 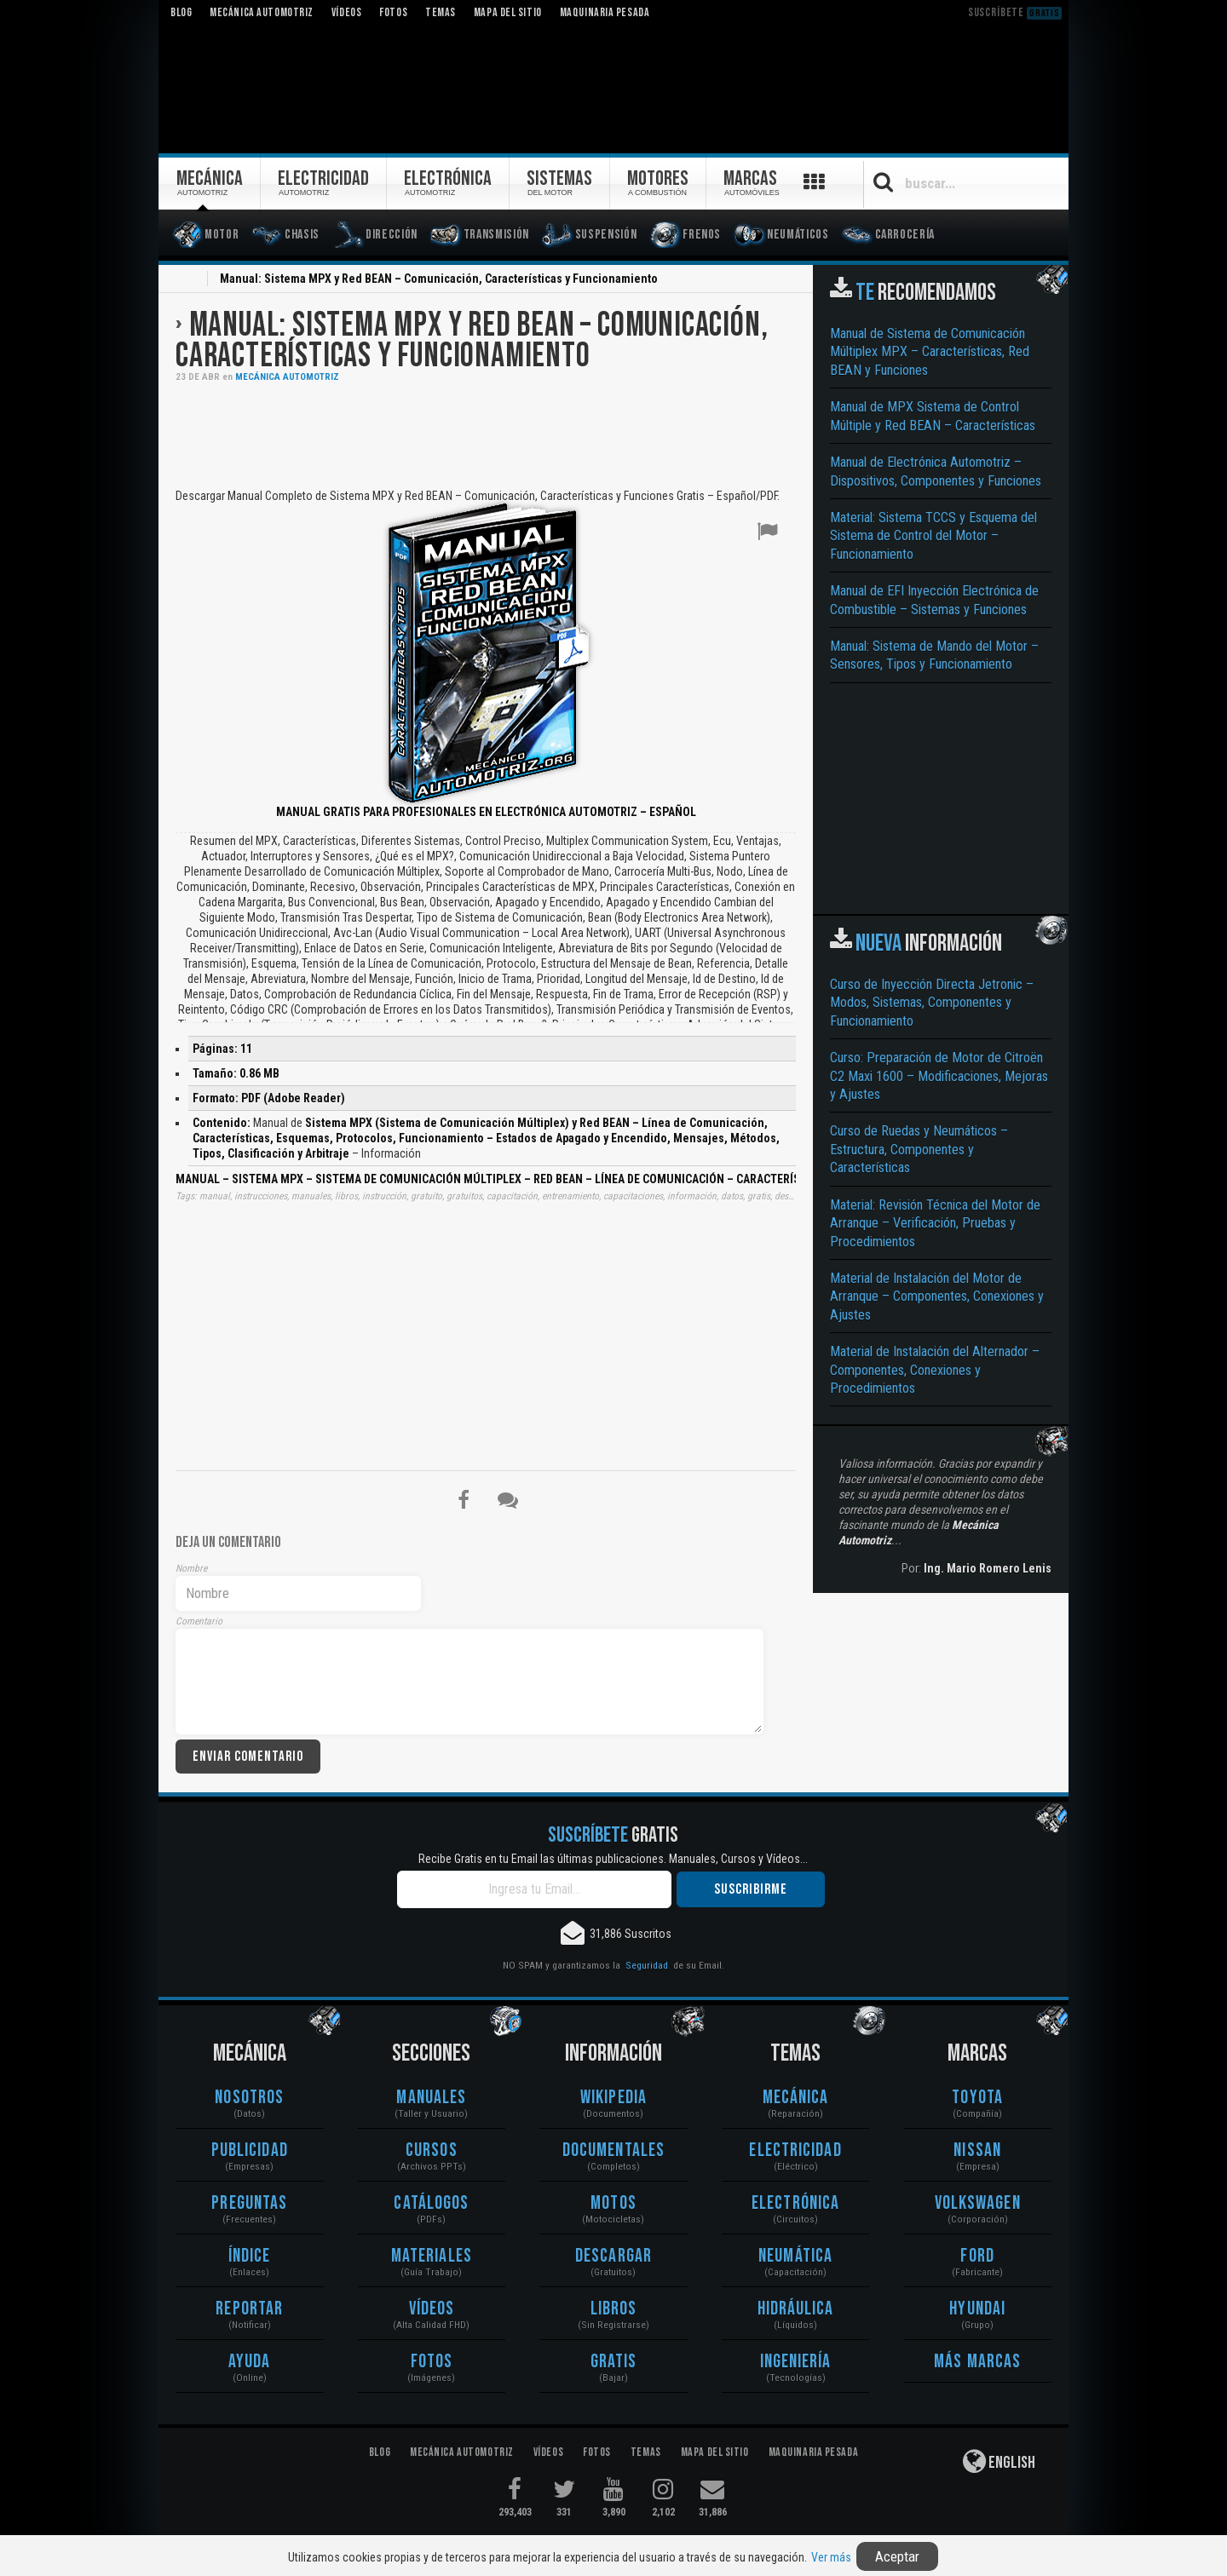 I want to click on Preguntas, so click(x=249, y=2203).